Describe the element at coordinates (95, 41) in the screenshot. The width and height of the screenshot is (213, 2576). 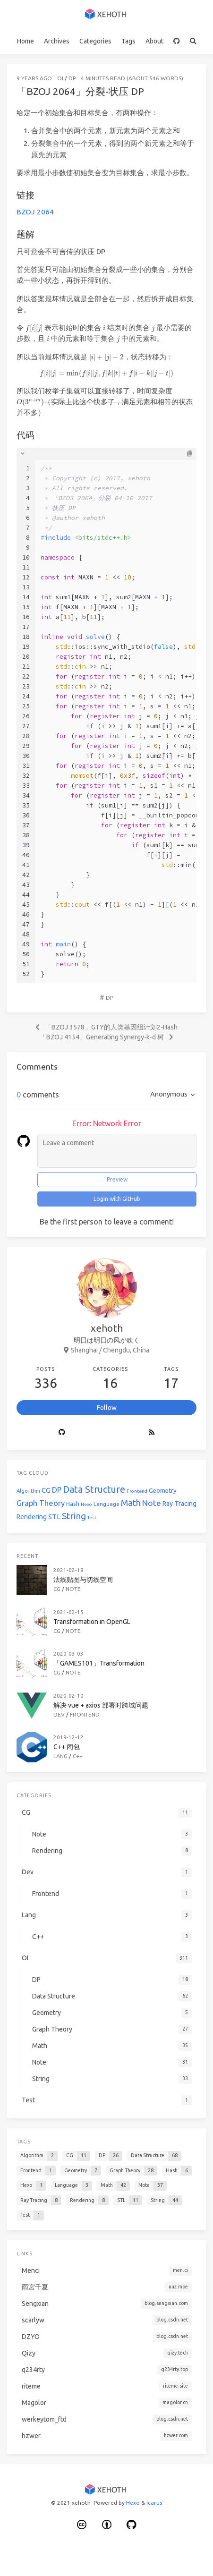
I see `Categories` at that location.